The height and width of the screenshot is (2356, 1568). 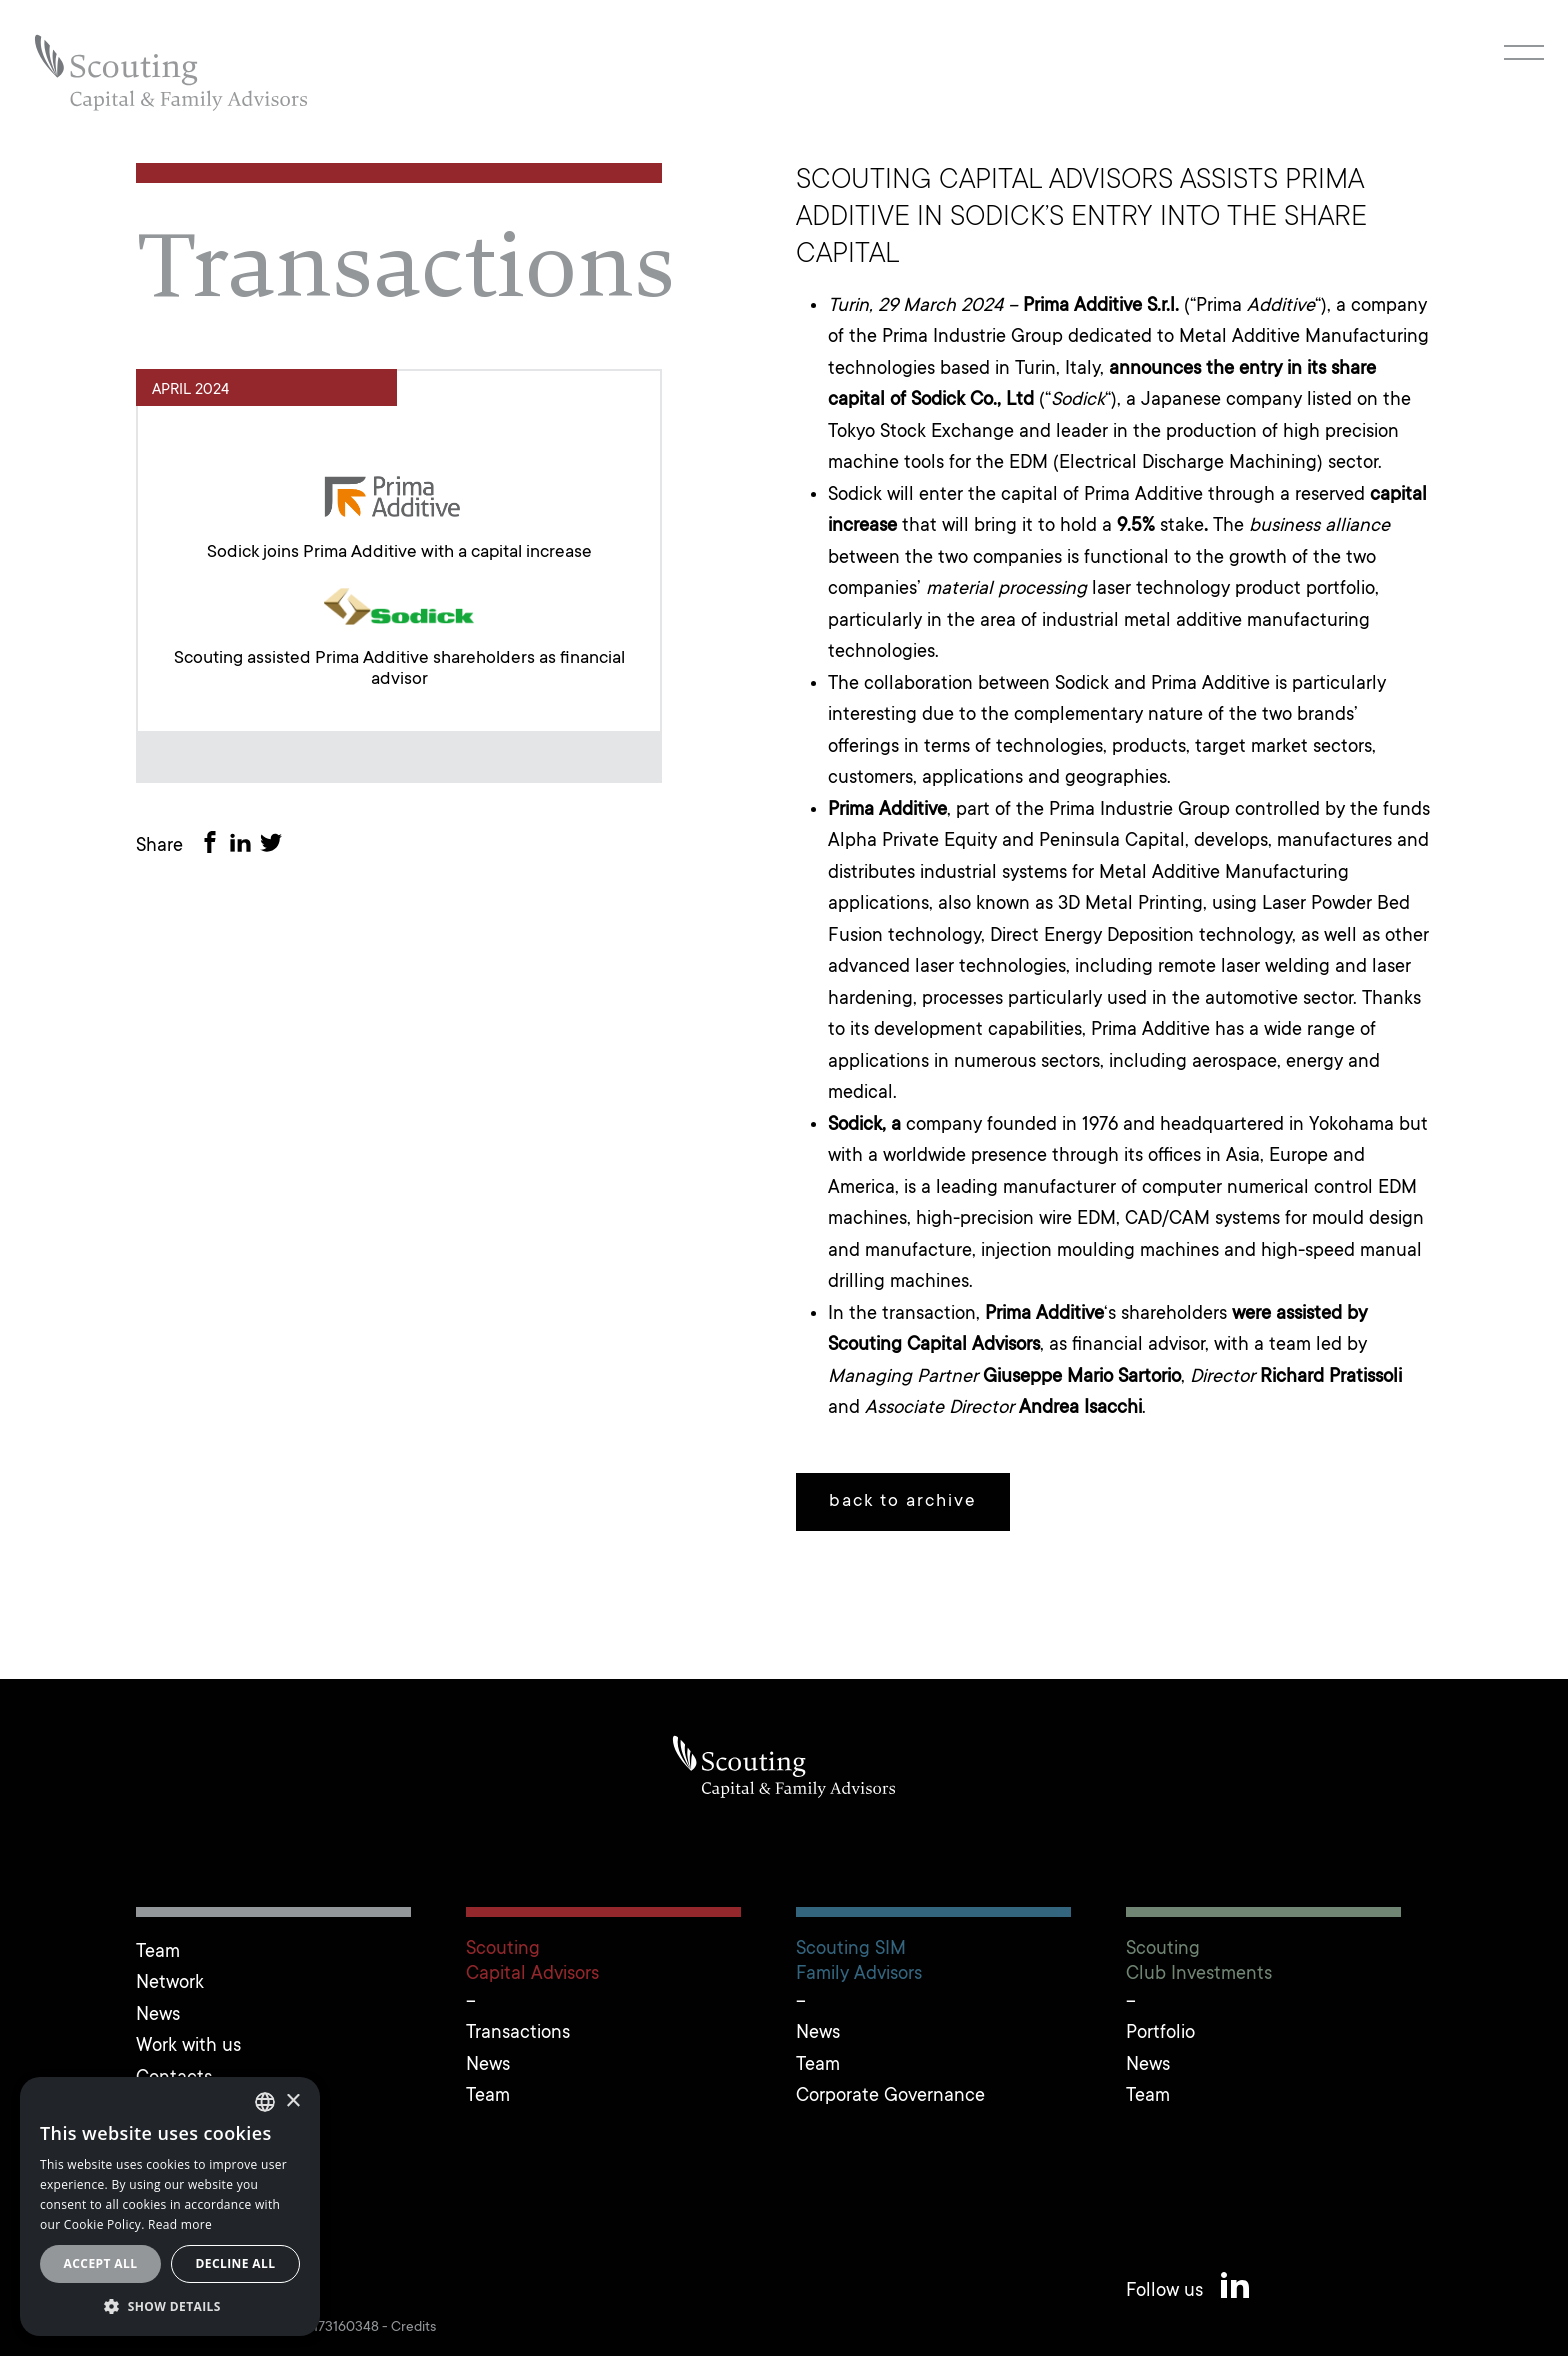 What do you see at coordinates (890, 2096) in the screenshot?
I see `Corporate Governance` at bounding box center [890, 2096].